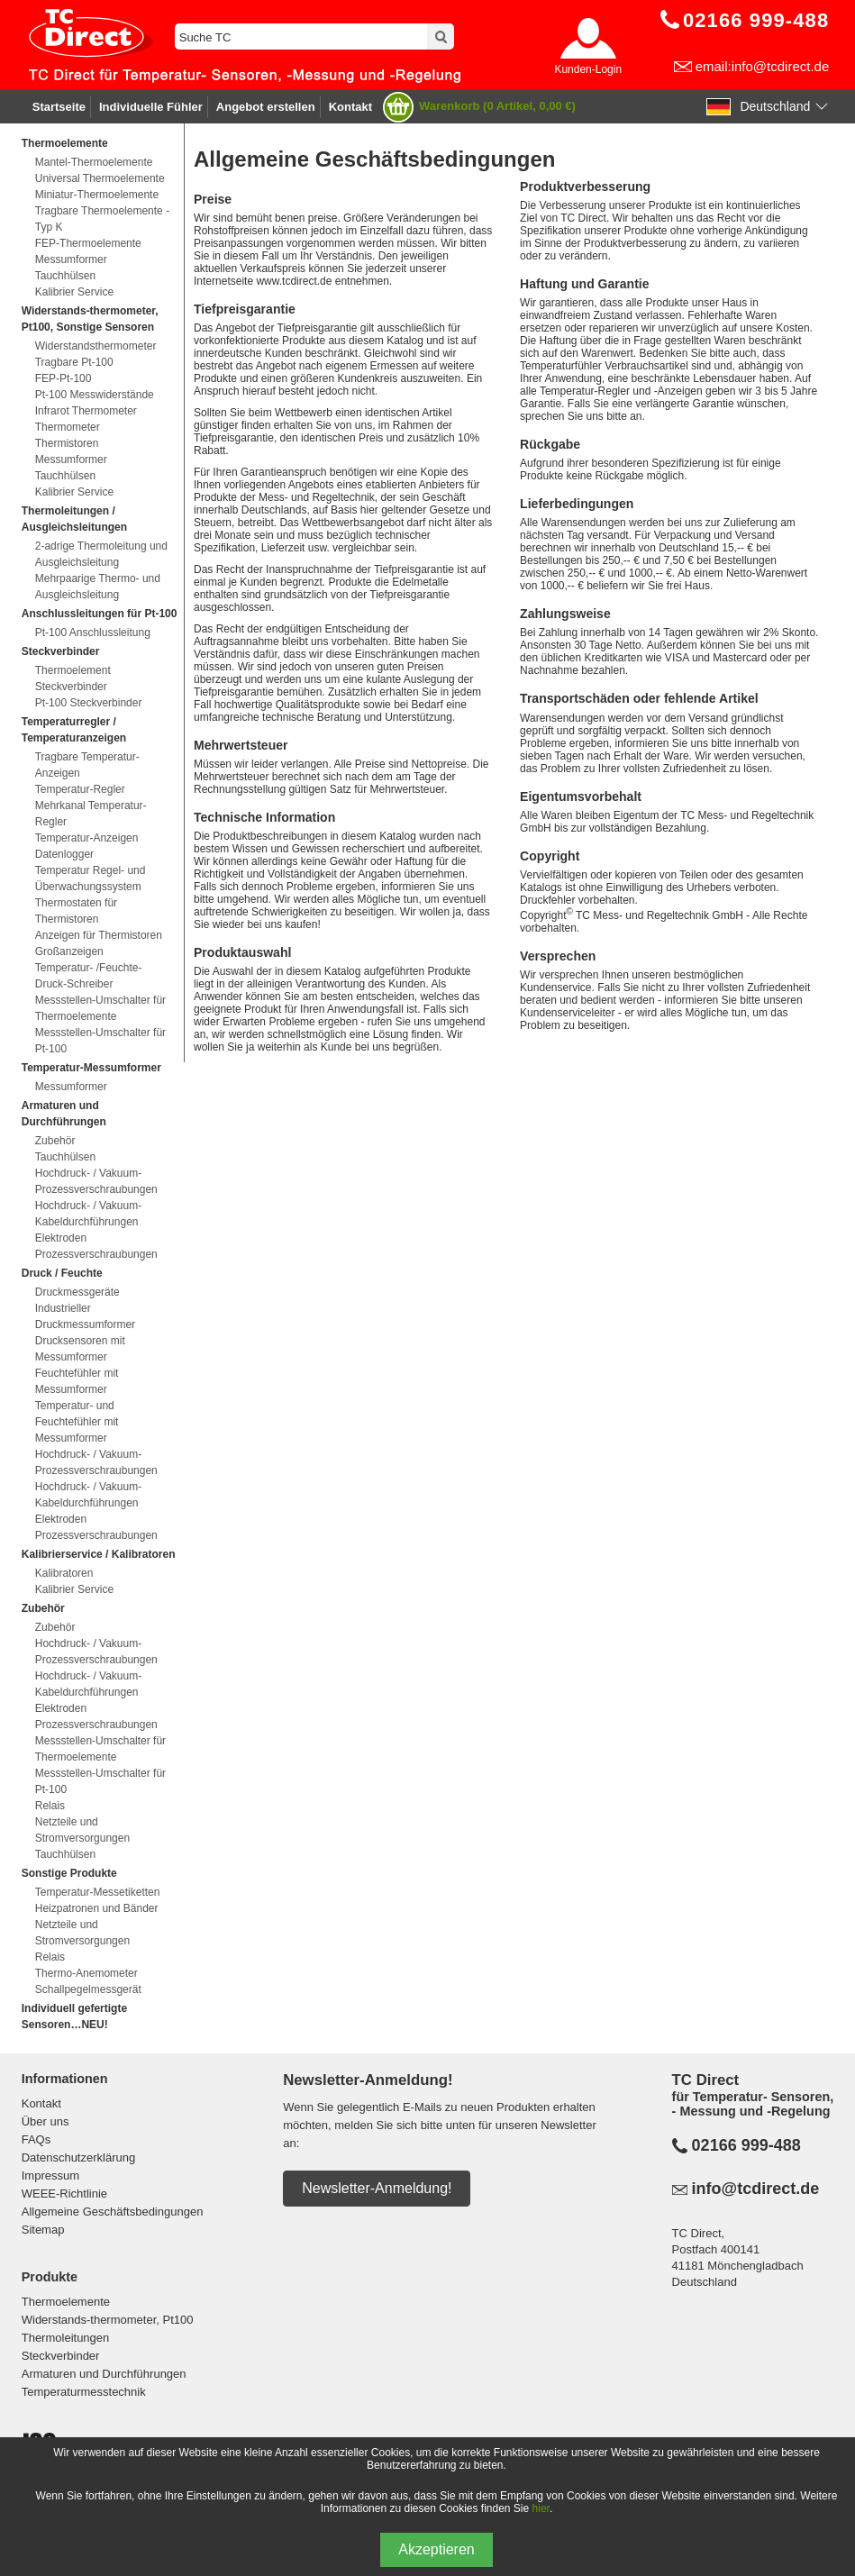 The width and height of the screenshot is (855, 2576). Describe the element at coordinates (61, 2355) in the screenshot. I see `Steckverbinder` at that location.